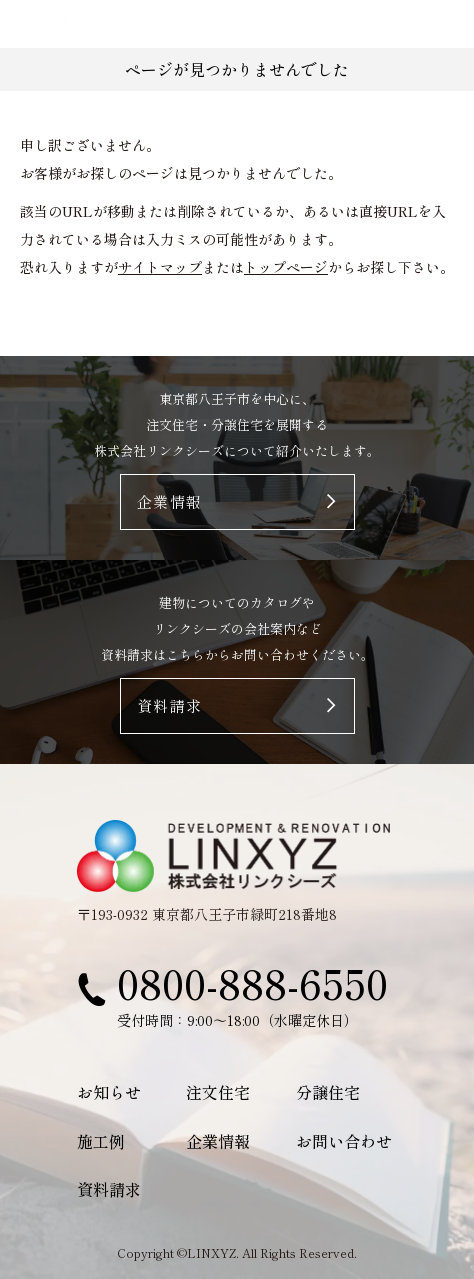  Describe the element at coordinates (328, 1092) in the screenshot. I see `分譲住宅` at that location.